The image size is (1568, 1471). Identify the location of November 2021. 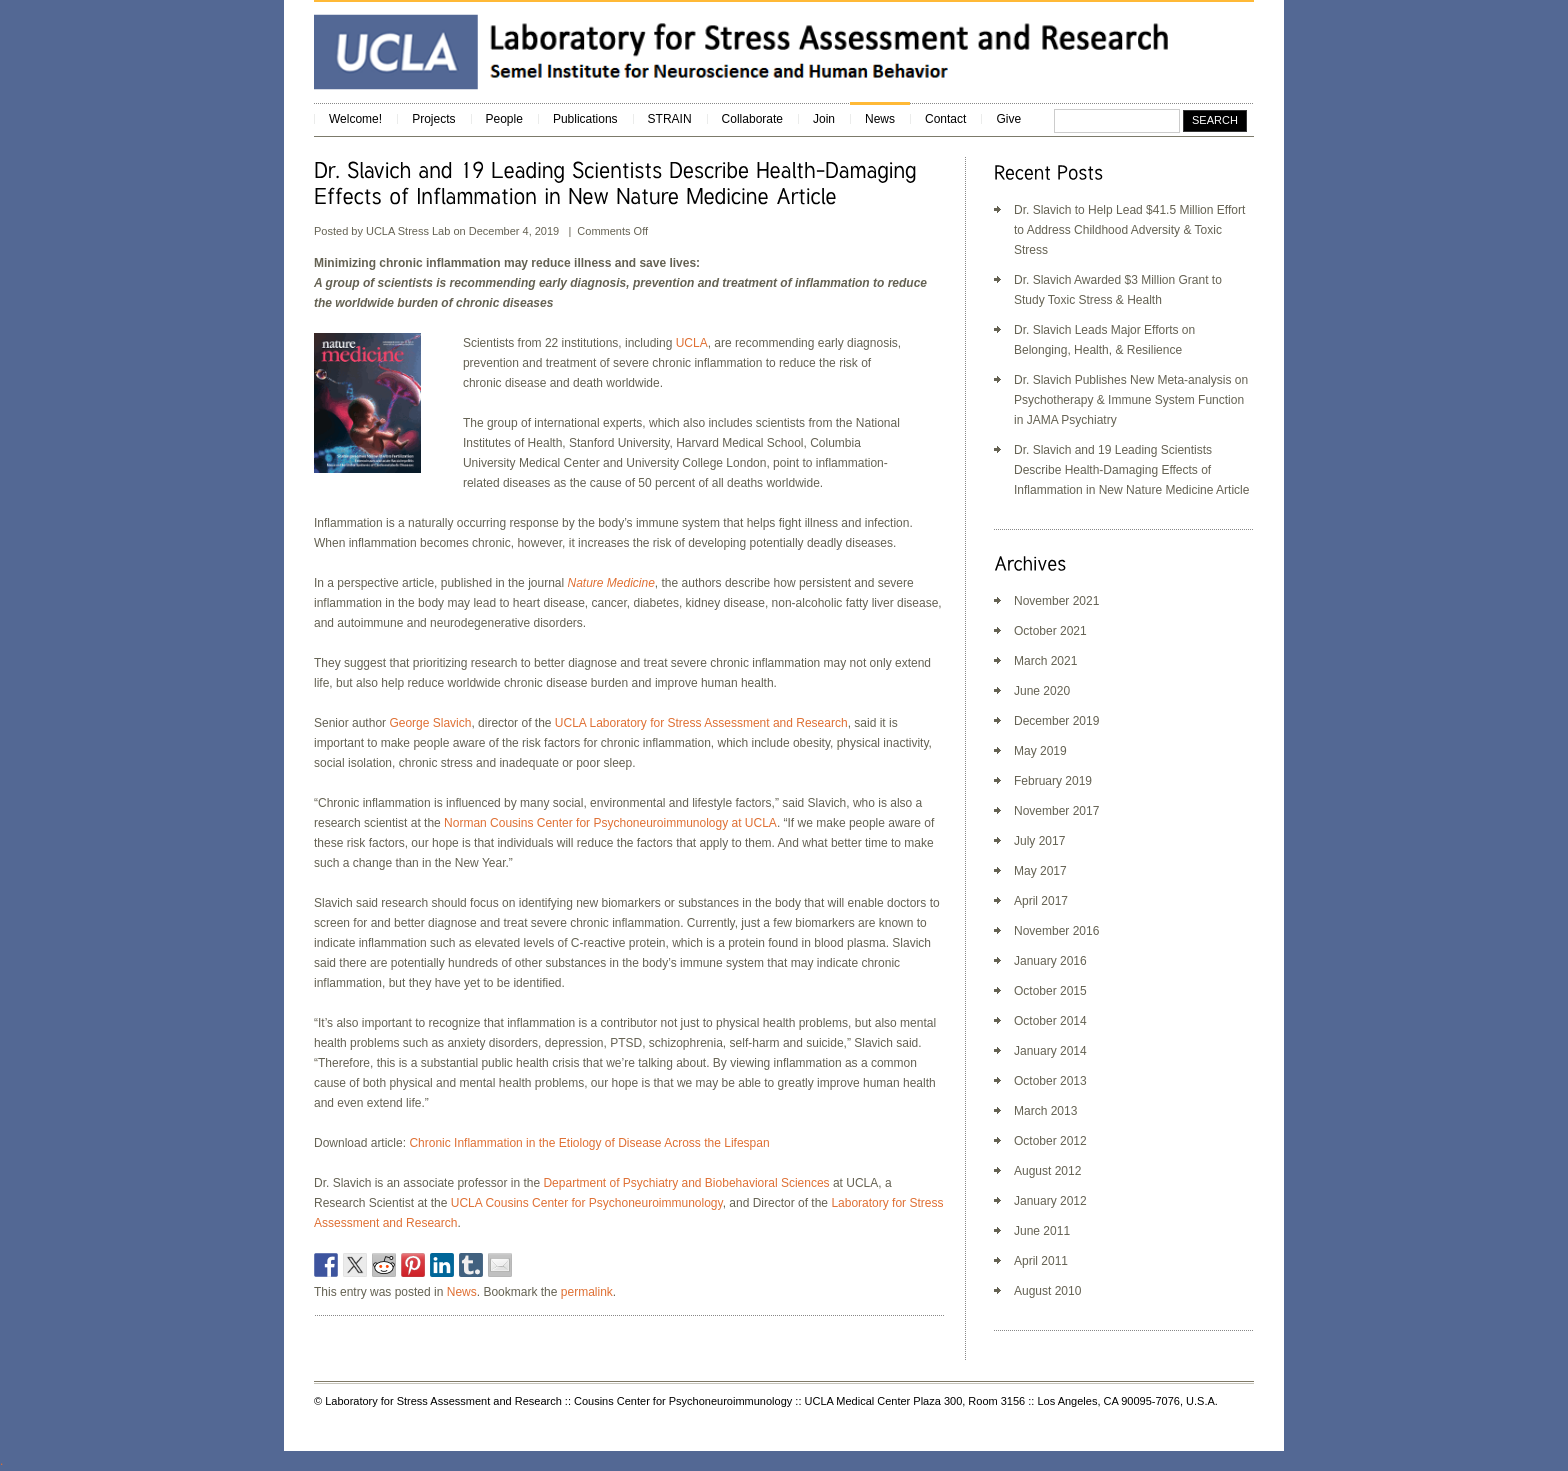
(1056, 601).